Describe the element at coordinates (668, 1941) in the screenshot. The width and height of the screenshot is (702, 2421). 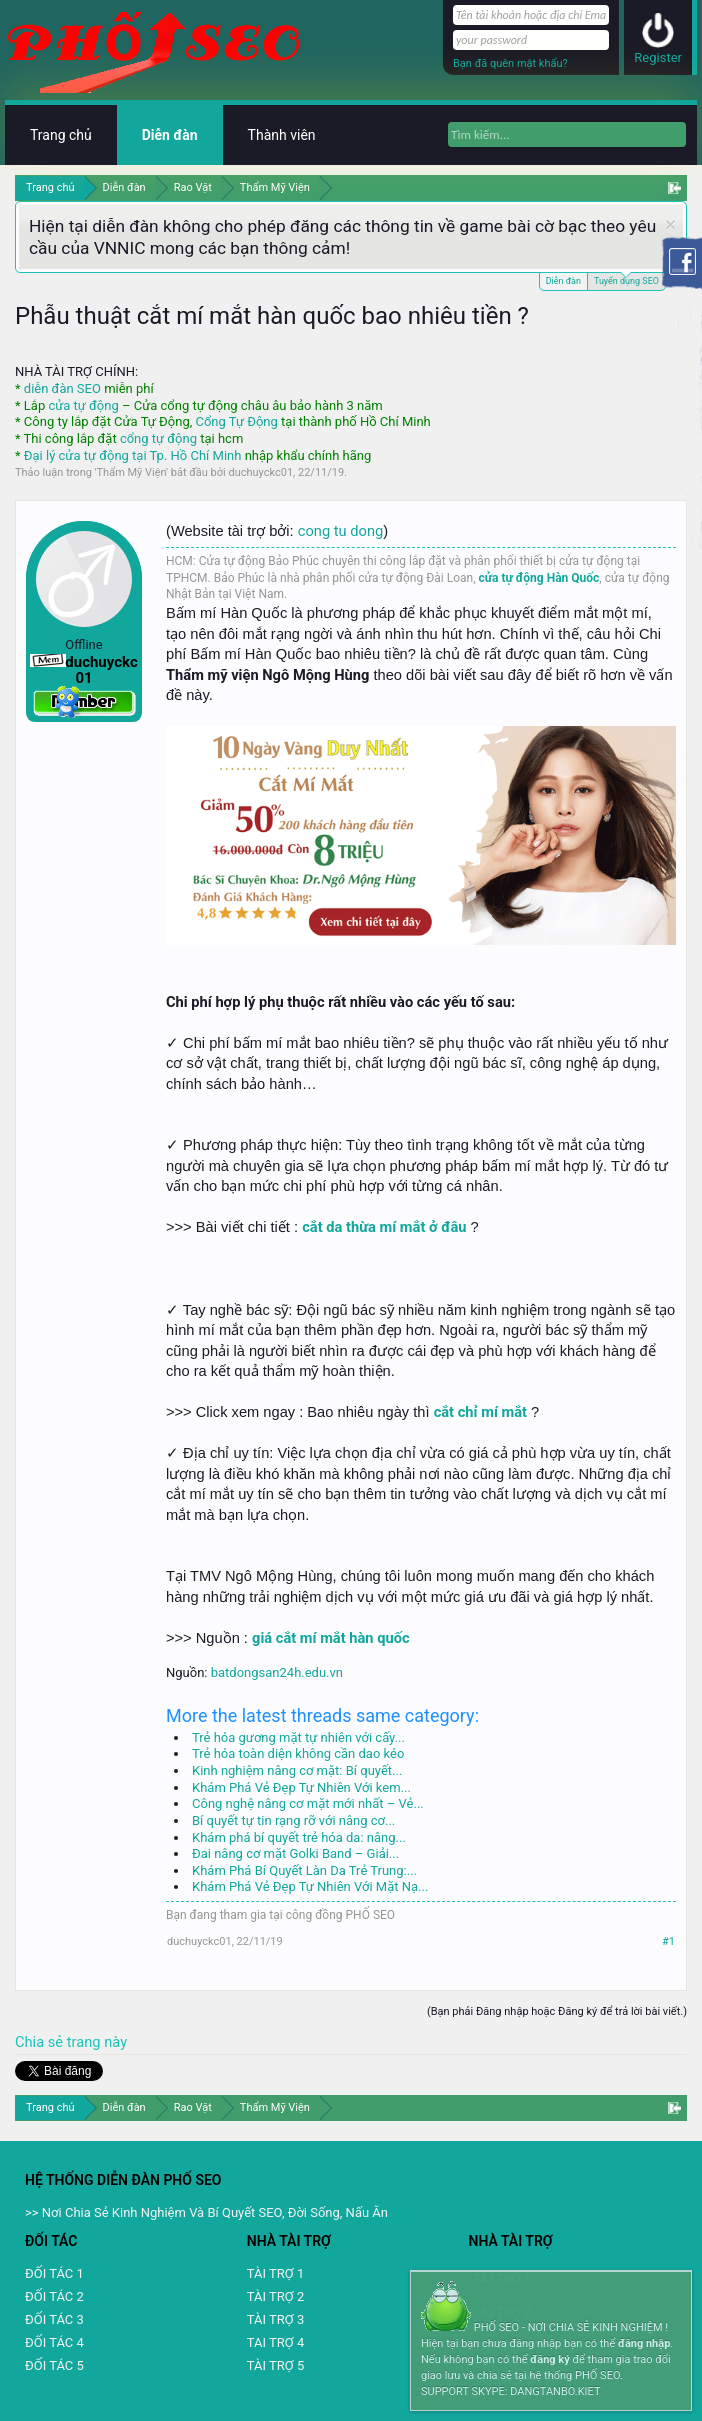
I see `#1` at that location.